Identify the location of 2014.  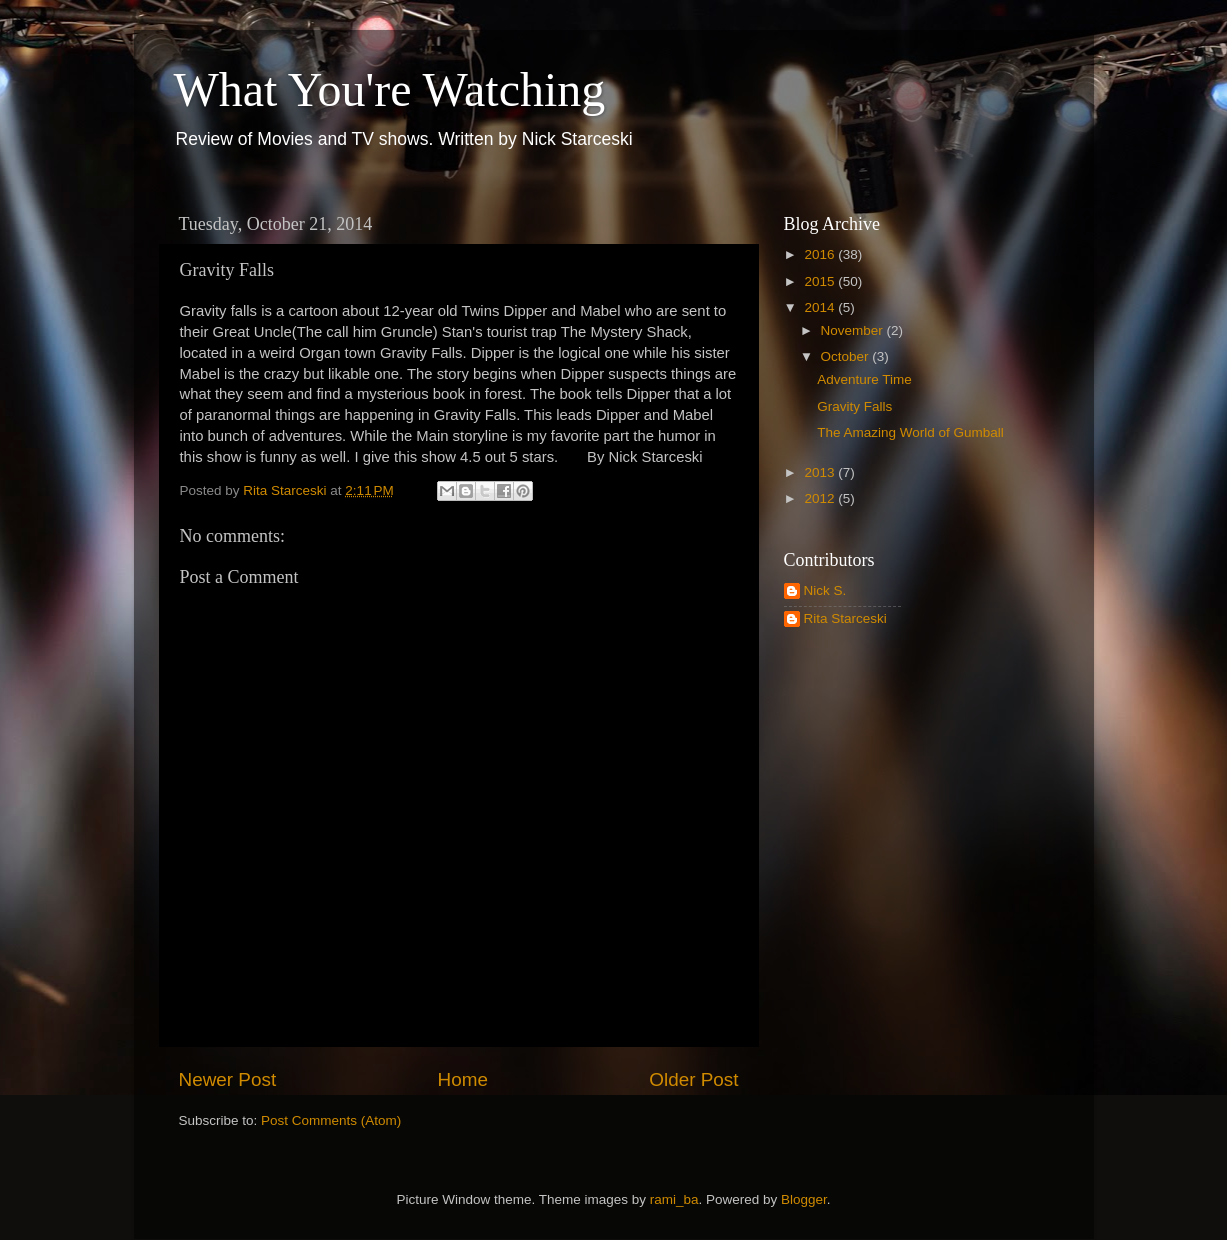
(821, 307).